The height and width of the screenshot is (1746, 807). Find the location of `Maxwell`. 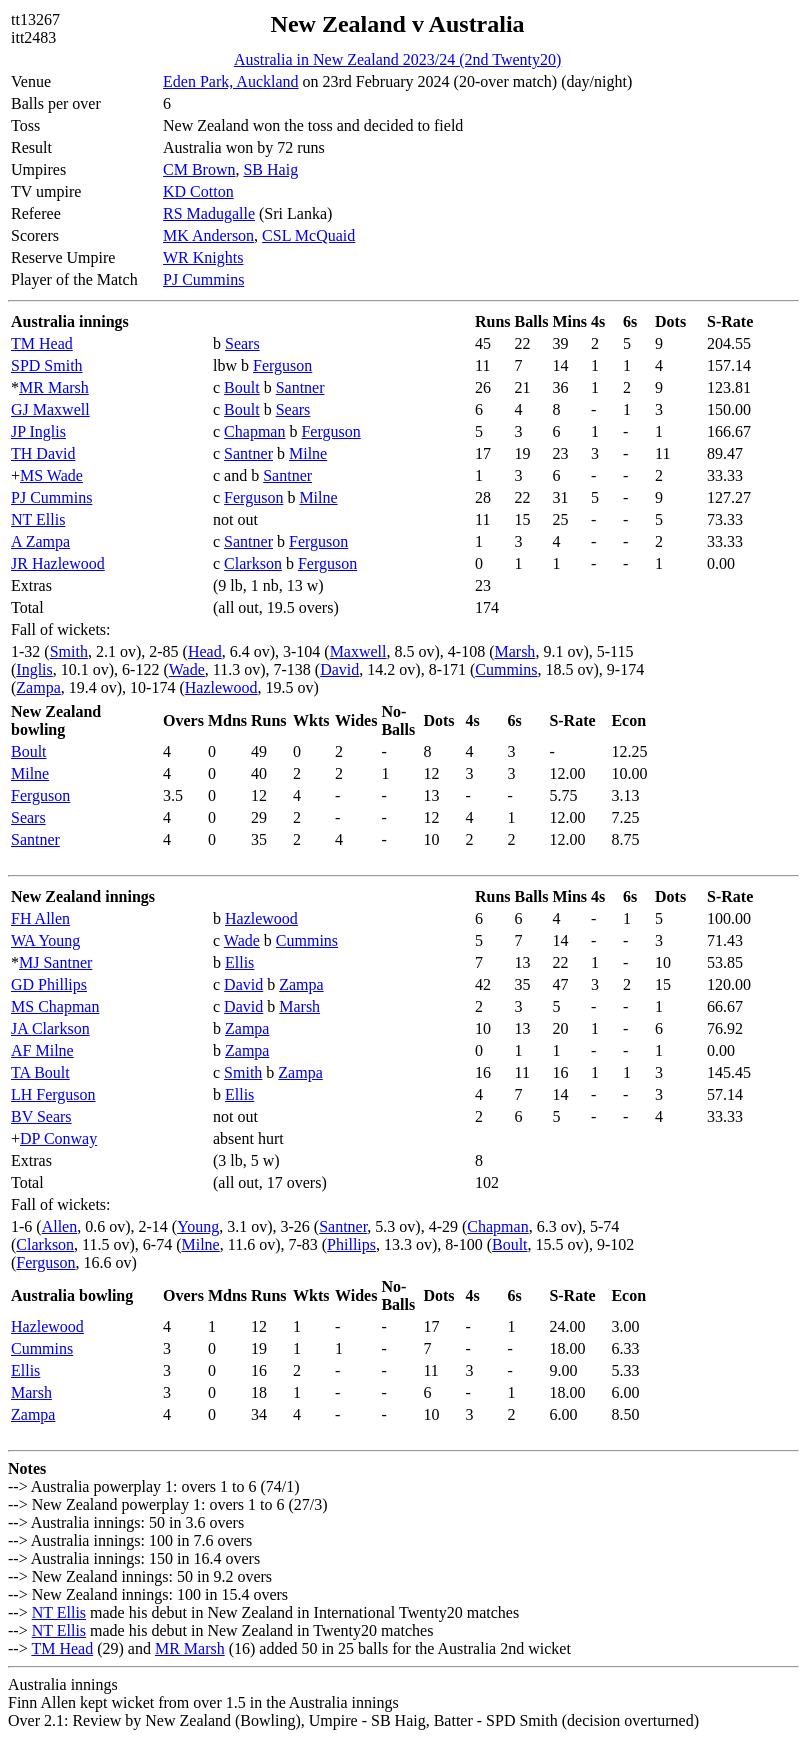

Maxwell is located at coordinates (358, 651).